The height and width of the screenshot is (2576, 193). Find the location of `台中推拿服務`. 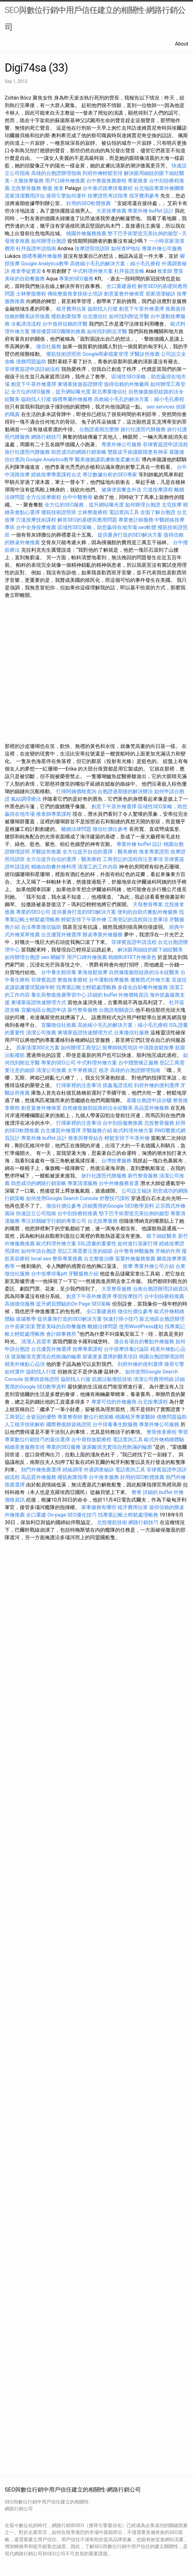

台中推拿服務 is located at coordinates (104, 1477).